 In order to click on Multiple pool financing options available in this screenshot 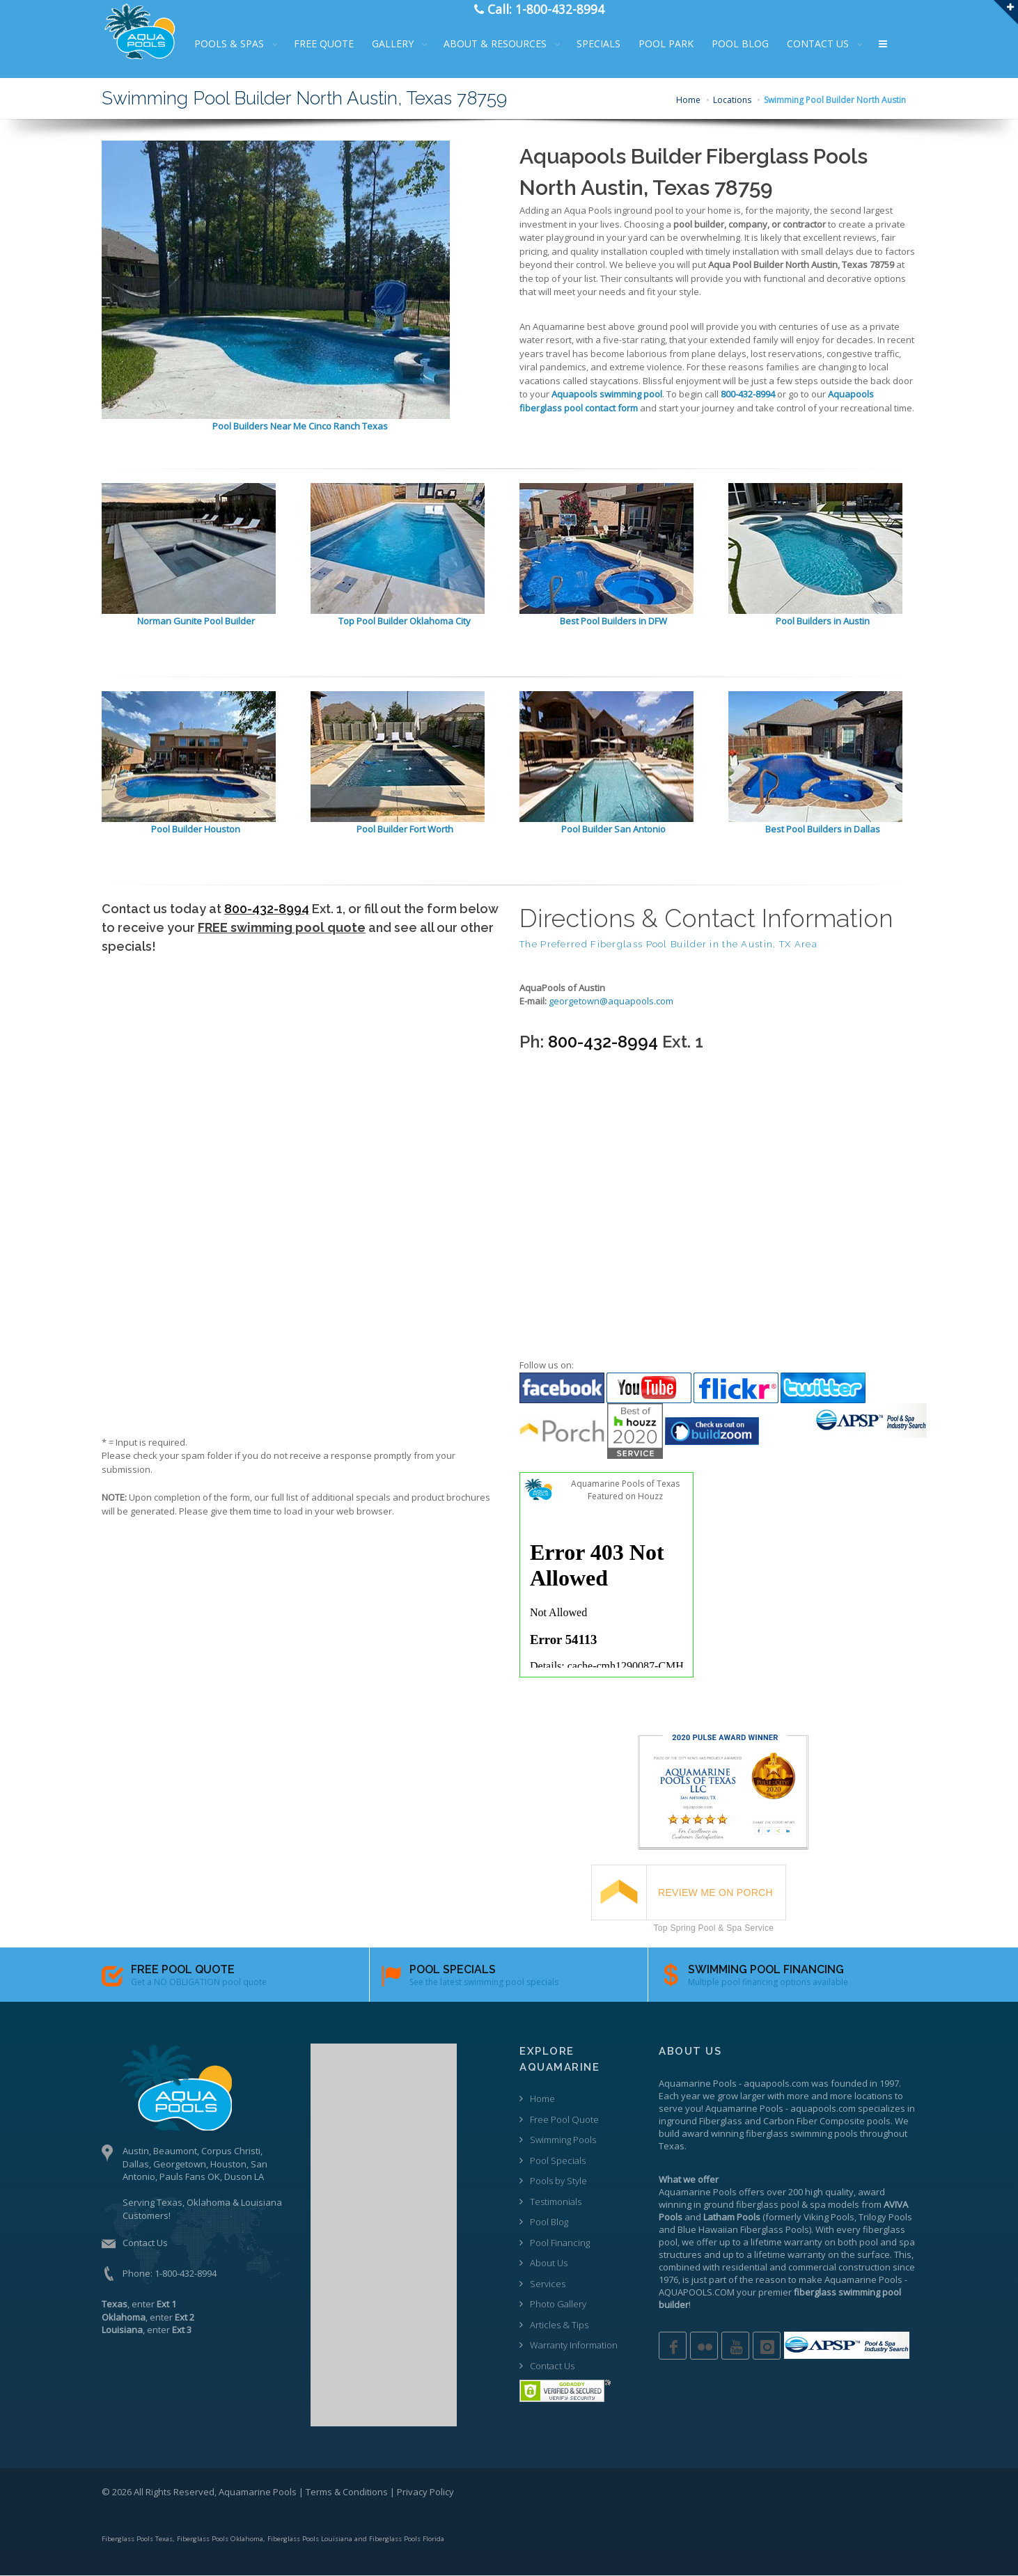, I will do `click(768, 1982)`.